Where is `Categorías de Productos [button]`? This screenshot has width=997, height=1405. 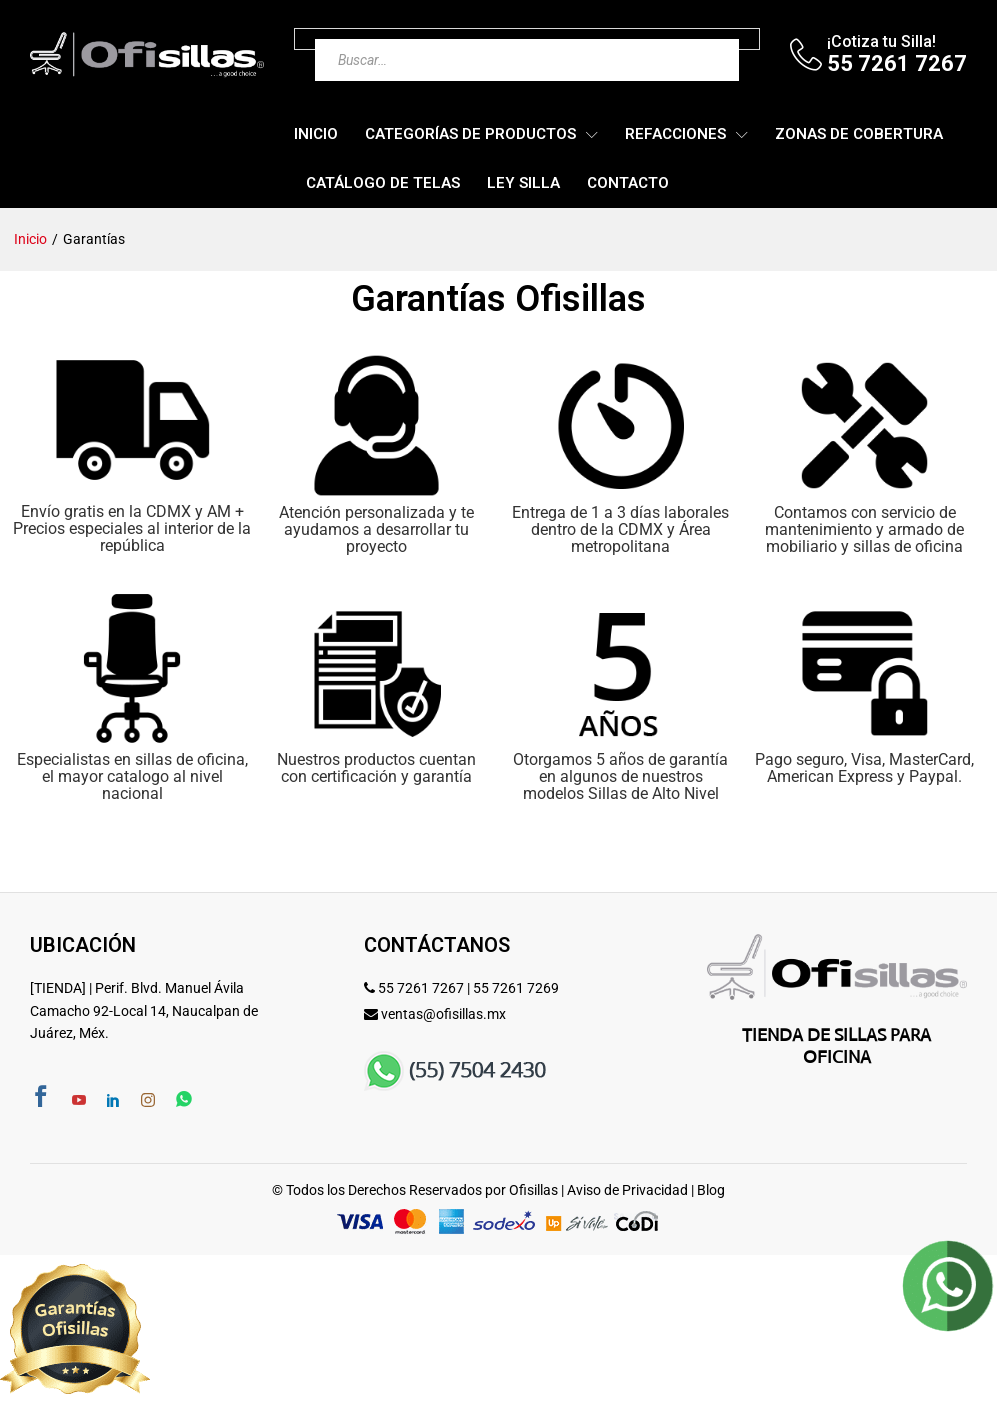
Categorías de Productos [button] is located at coordinates (470, 134).